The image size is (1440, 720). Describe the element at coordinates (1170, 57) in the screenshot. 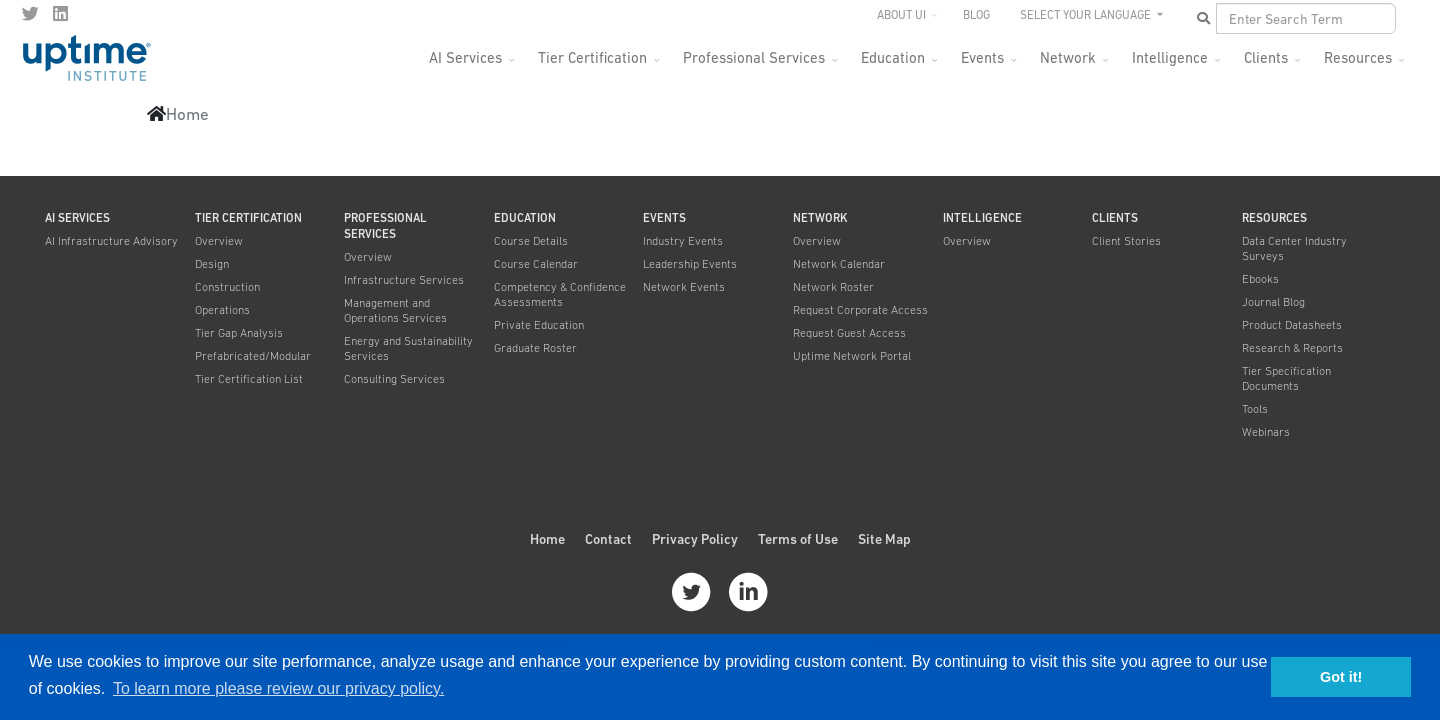

I see `Intelligence` at that location.